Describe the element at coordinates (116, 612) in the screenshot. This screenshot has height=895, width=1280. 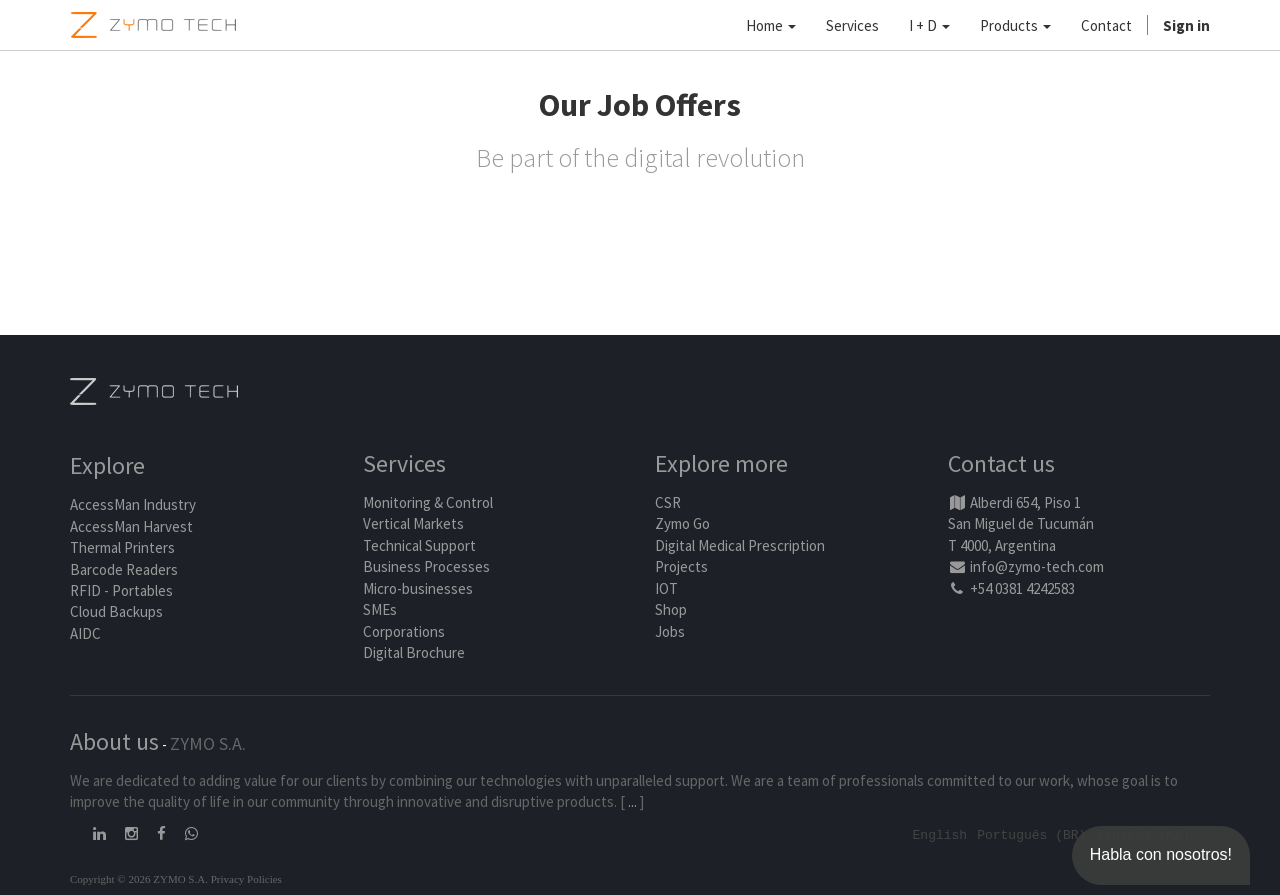
I see `Cloud Backups` at that location.